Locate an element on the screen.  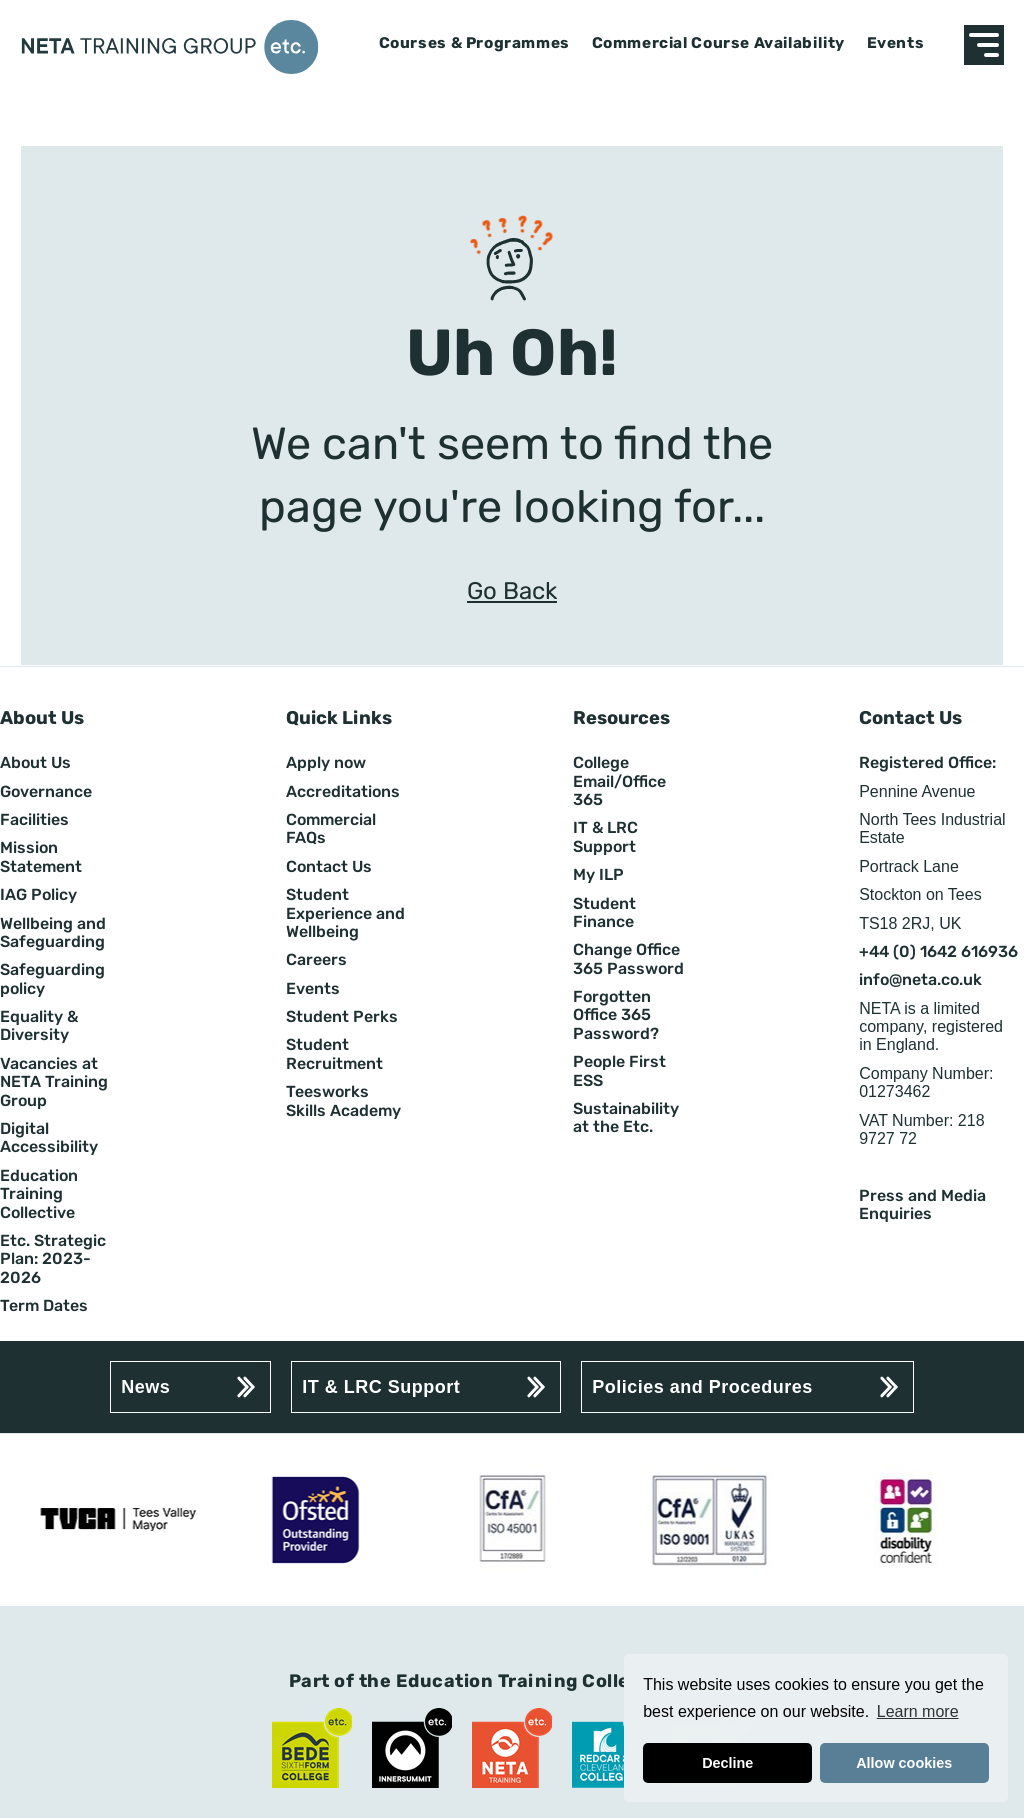
Forgotten Office 365 Password? is located at coordinates (616, 1015).